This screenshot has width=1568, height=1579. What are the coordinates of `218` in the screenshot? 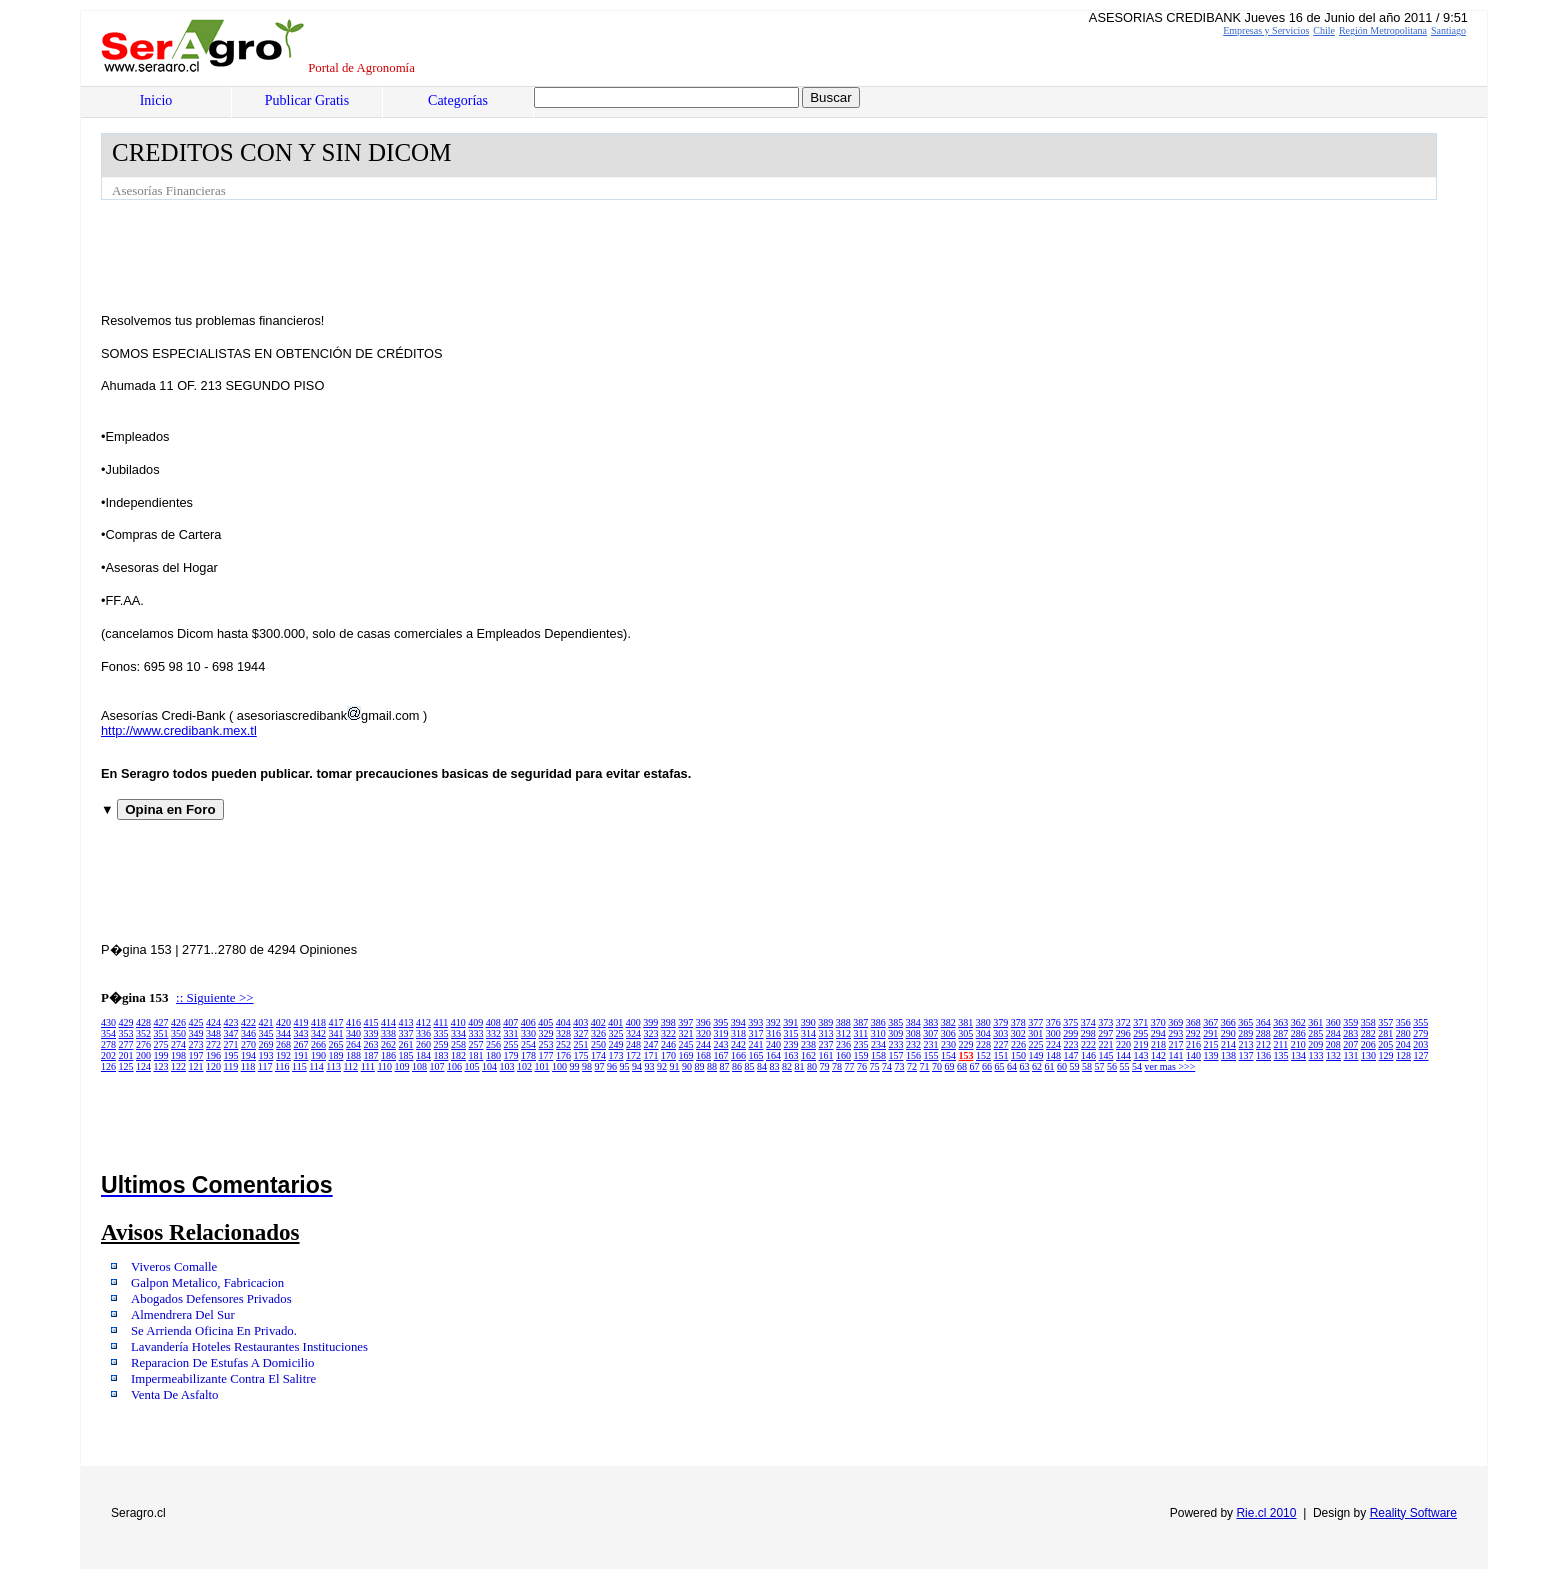 It's located at (1158, 1044).